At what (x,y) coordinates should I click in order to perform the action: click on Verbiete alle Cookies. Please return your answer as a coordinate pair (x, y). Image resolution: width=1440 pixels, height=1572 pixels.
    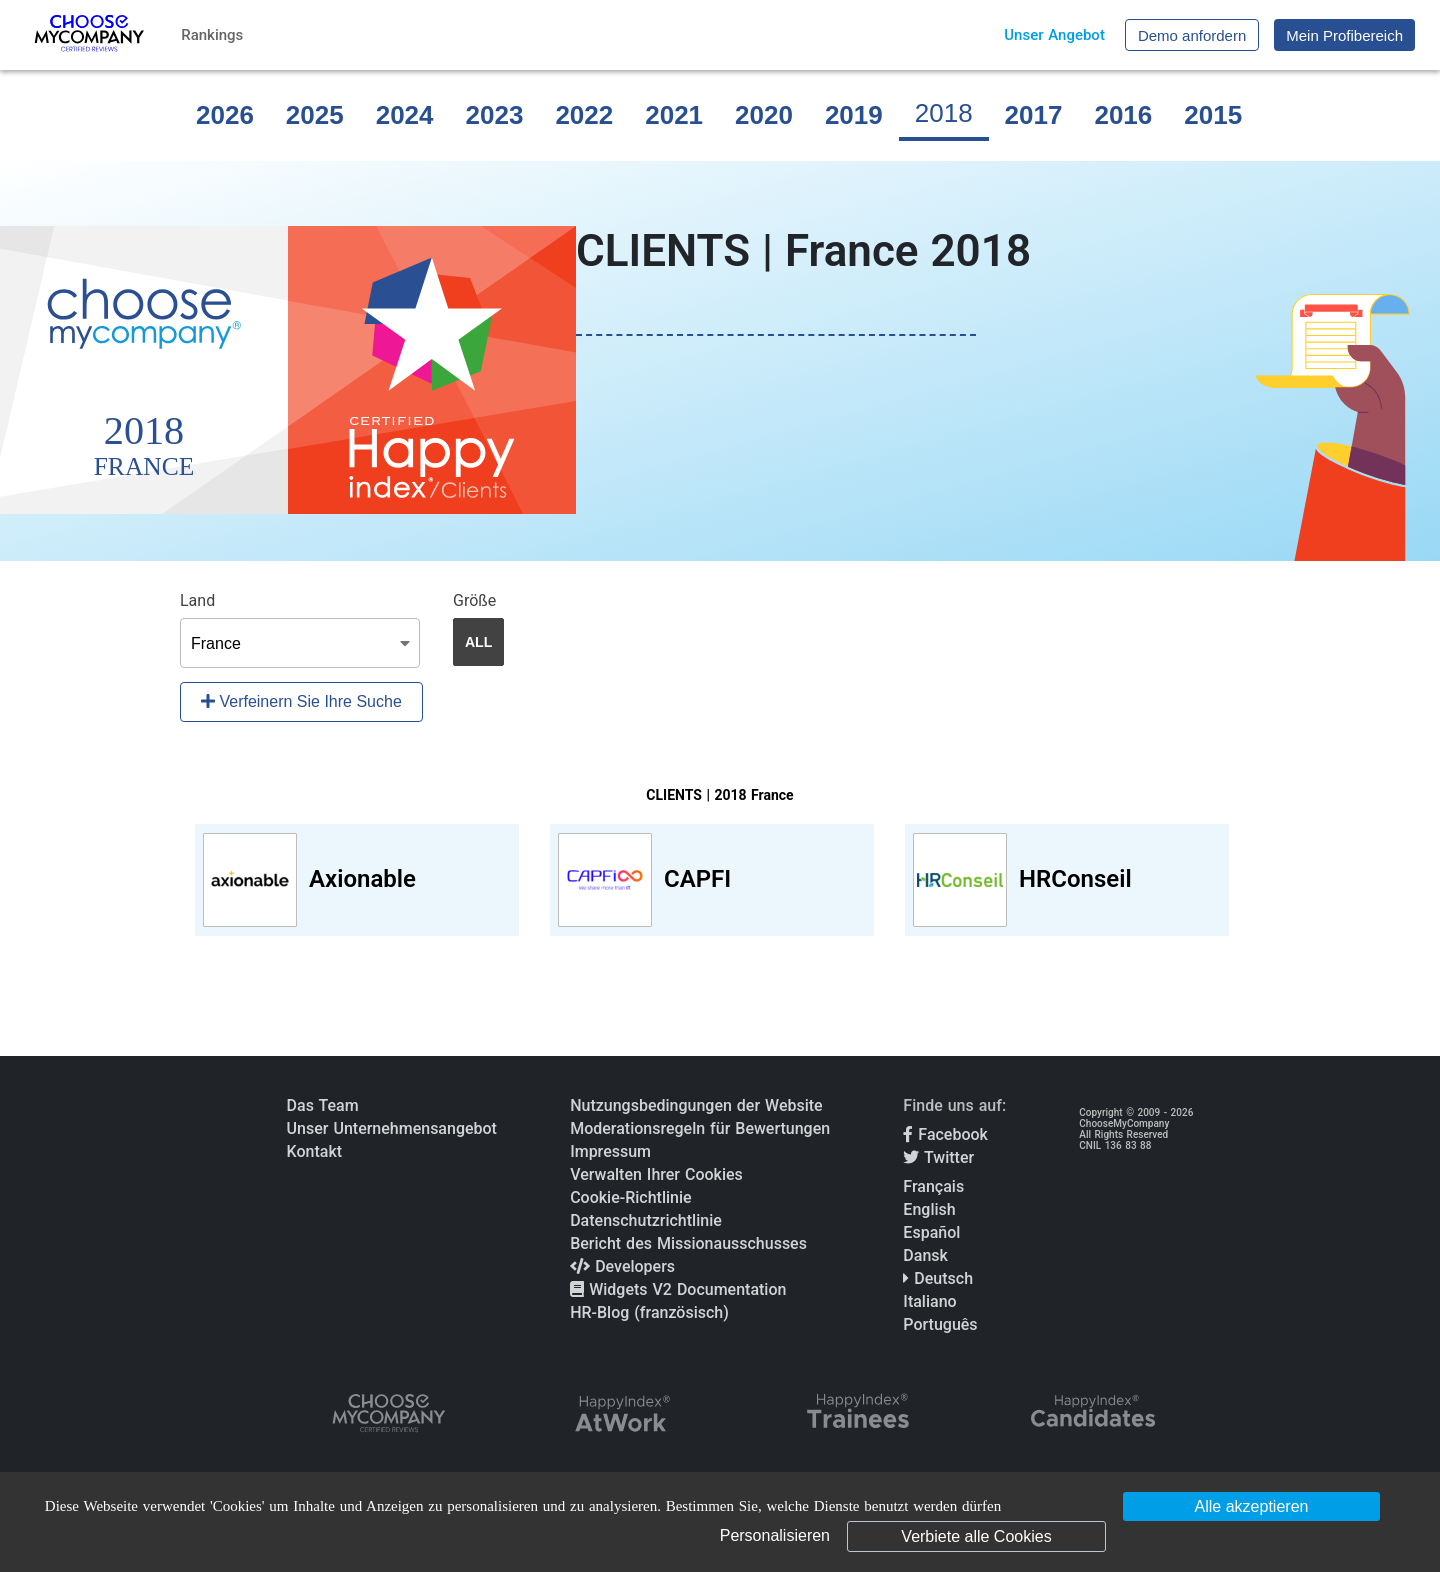
    Looking at the image, I should click on (976, 1536).